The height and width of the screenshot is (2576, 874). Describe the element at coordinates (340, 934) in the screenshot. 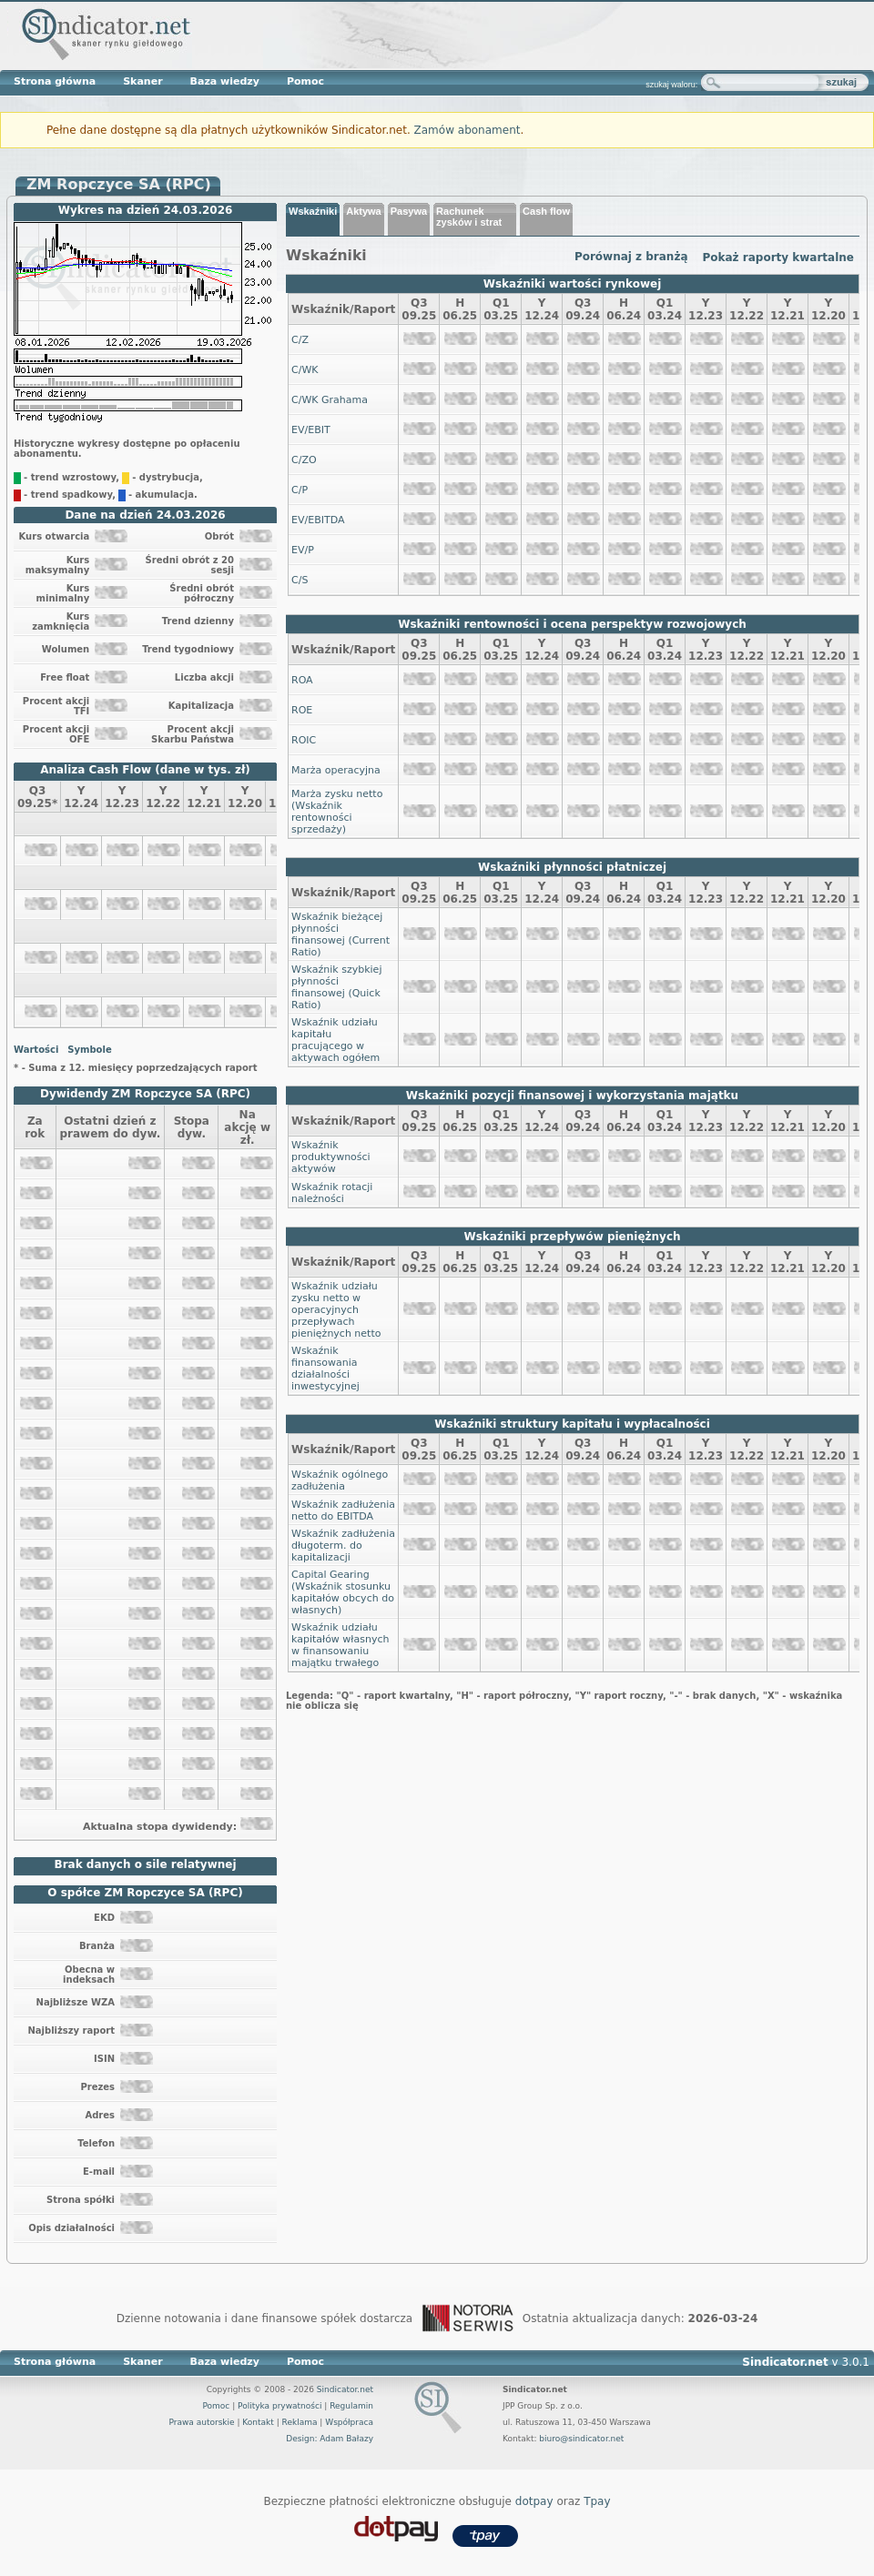

I see `Wskaźnik bieżącej płynności finansowej (Current Ratio)` at that location.